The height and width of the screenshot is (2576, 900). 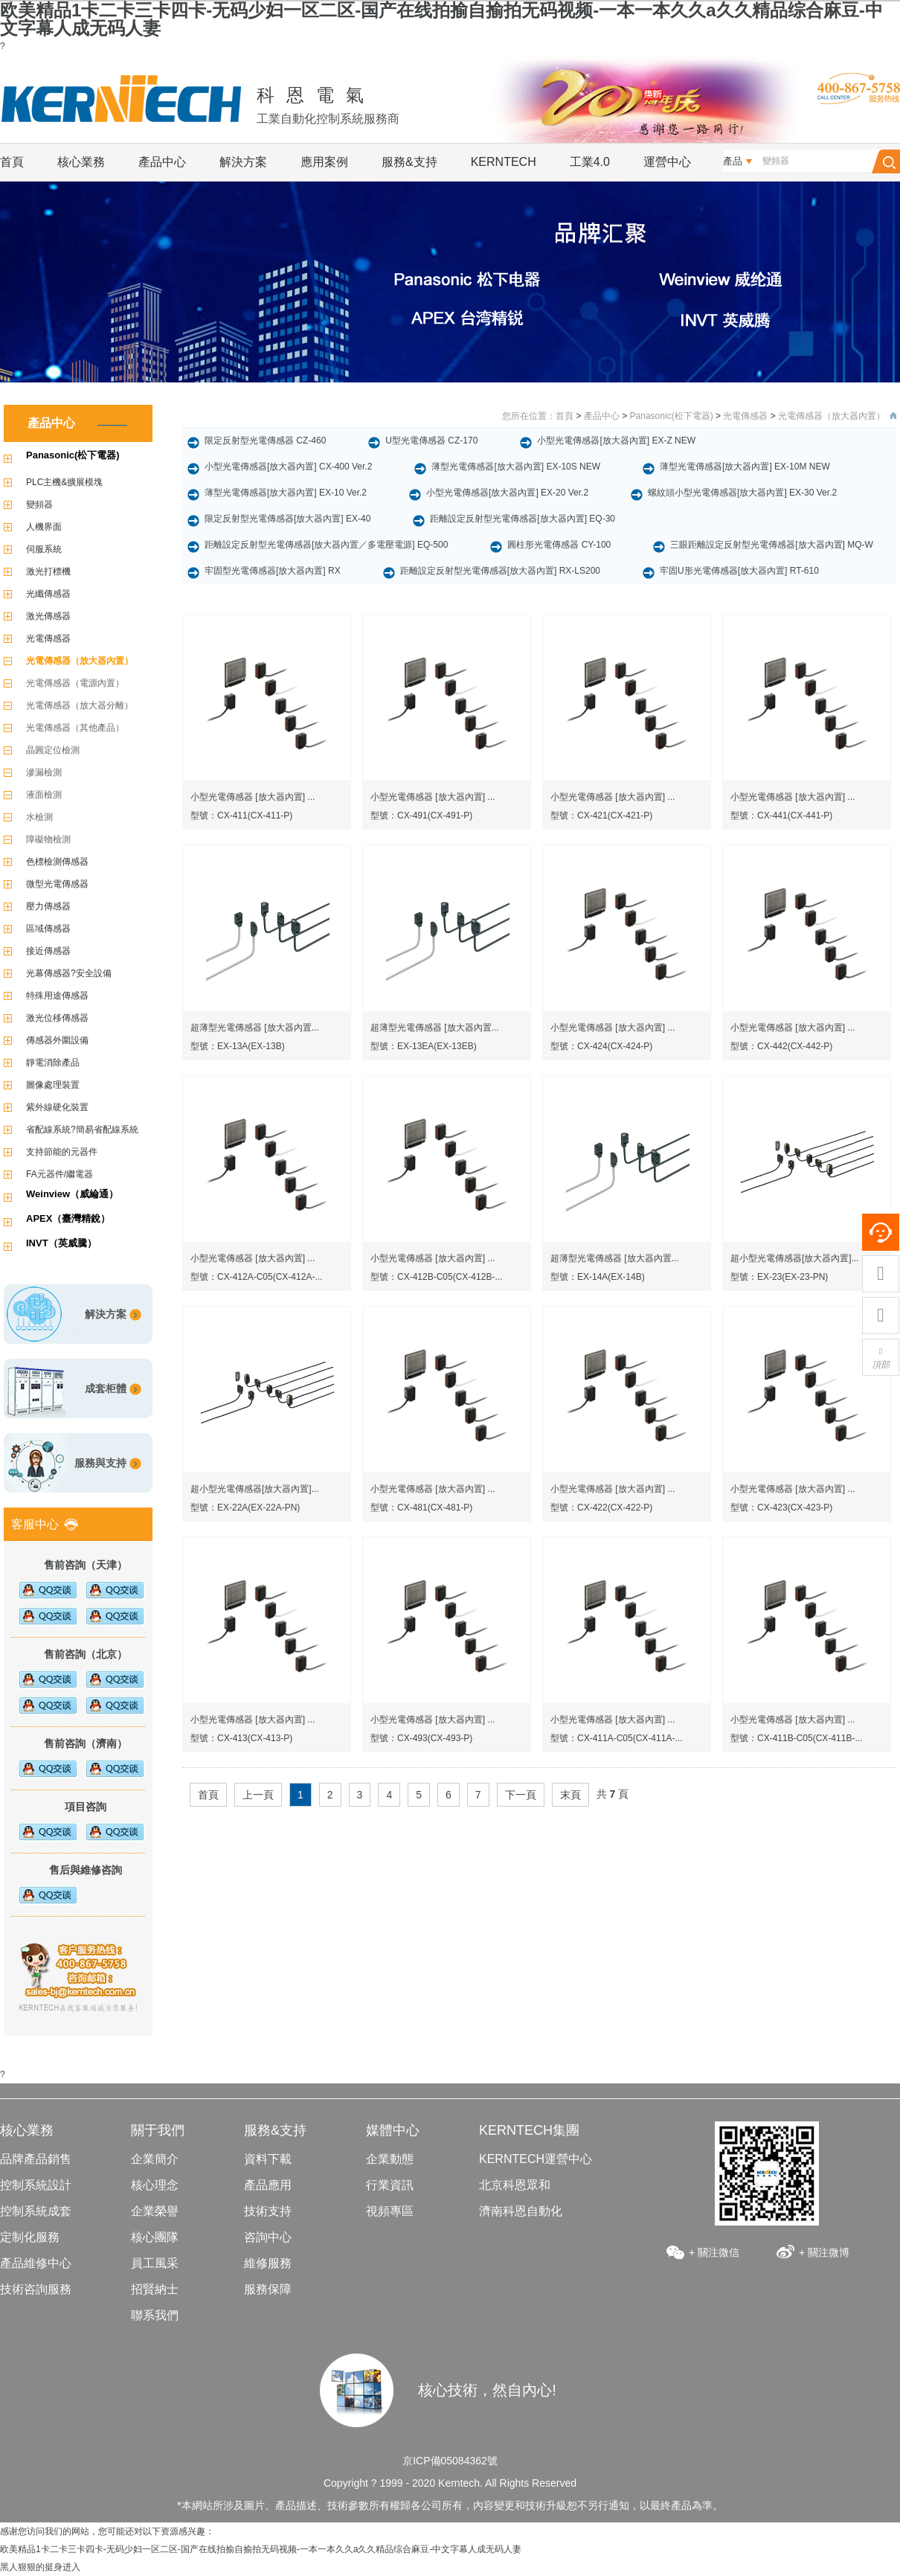 What do you see at coordinates (667, 162) in the screenshot?
I see `運營中心` at bounding box center [667, 162].